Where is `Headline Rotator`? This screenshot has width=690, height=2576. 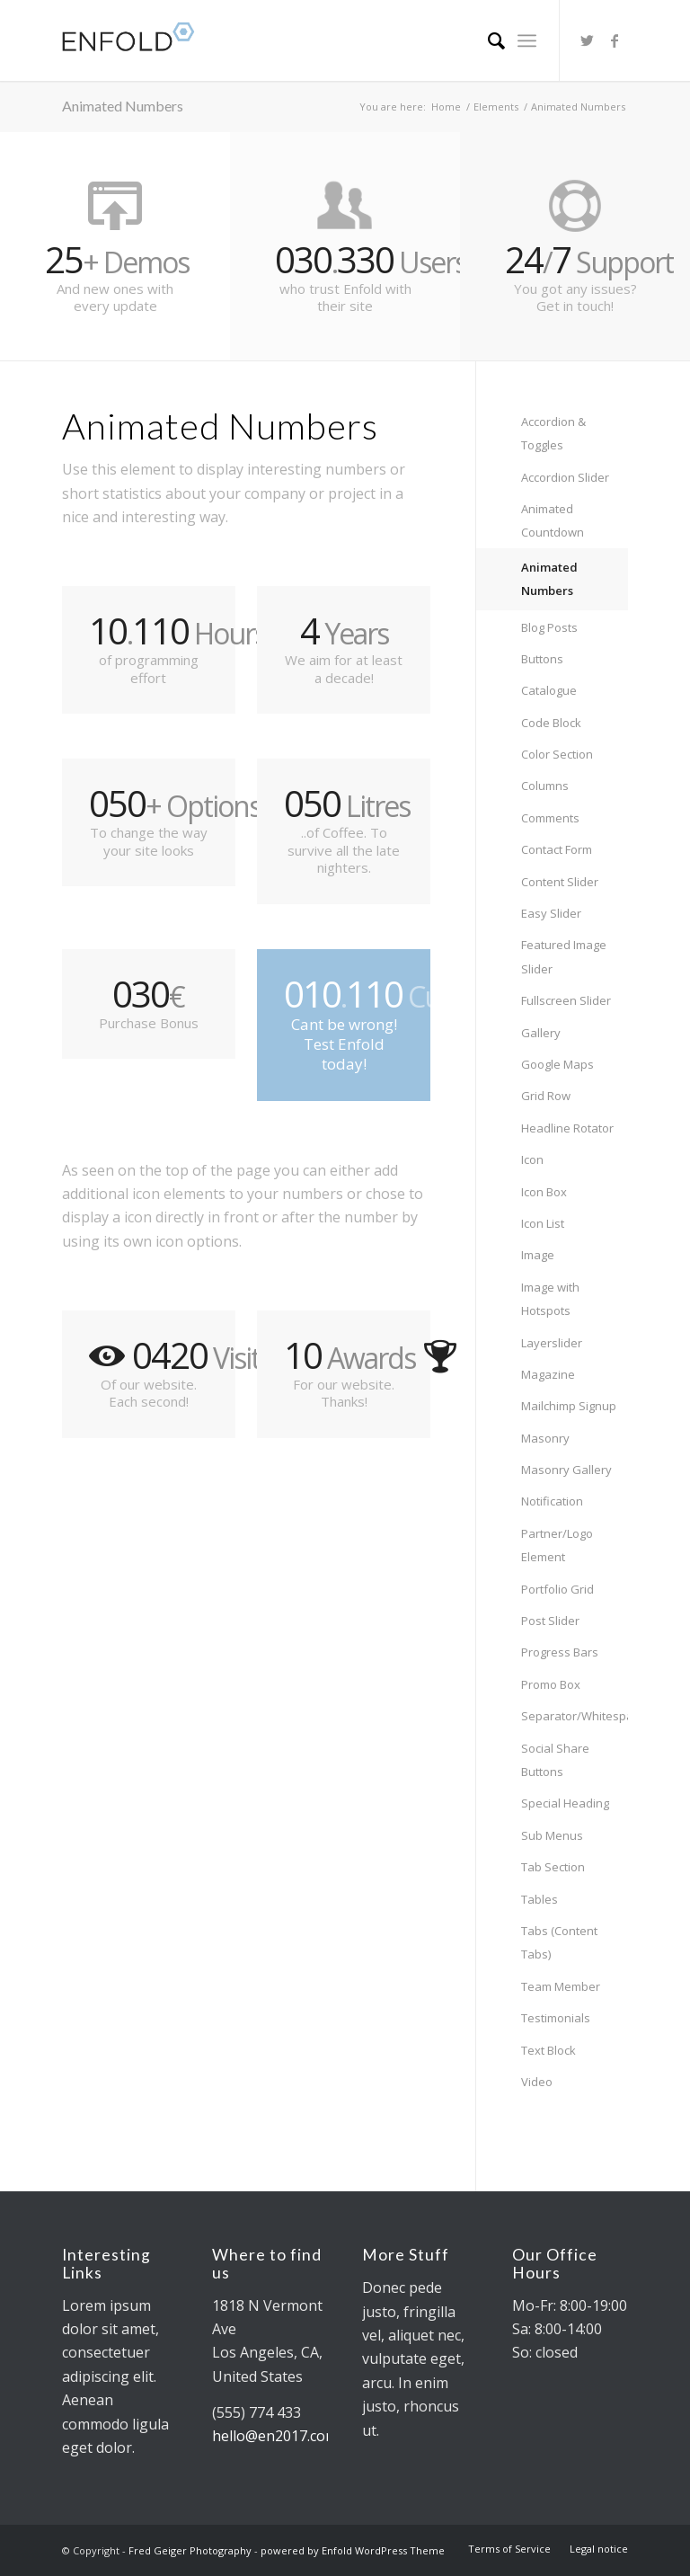 Headline Rotator is located at coordinates (567, 1128).